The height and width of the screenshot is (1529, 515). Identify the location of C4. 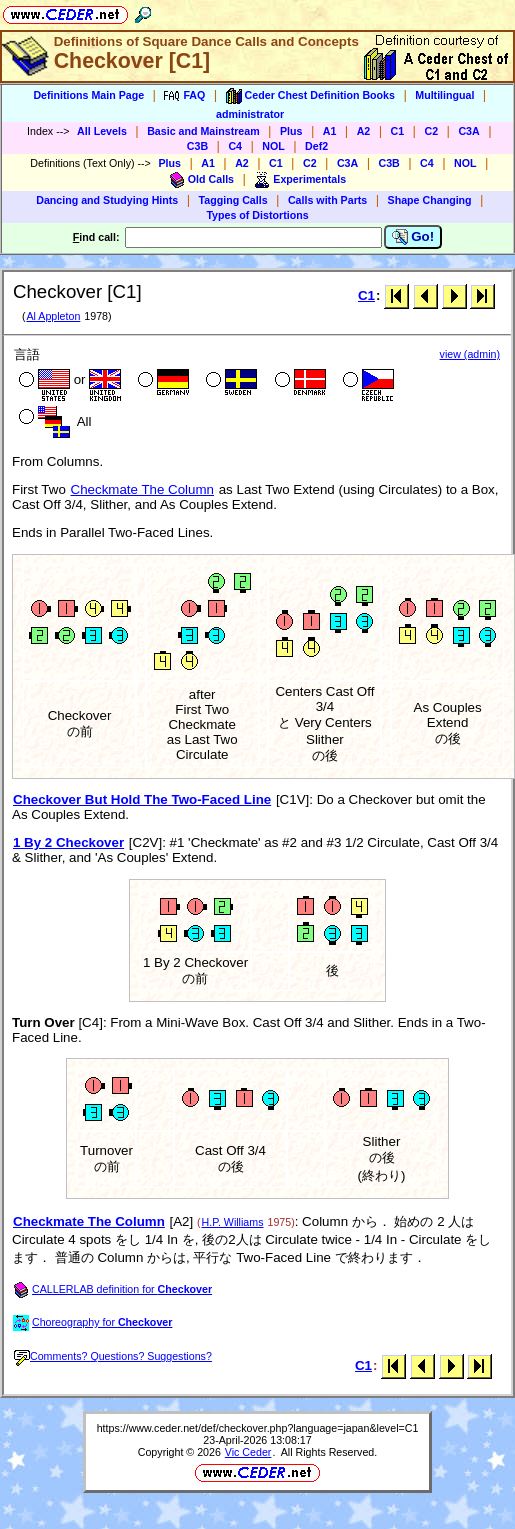
(235, 146).